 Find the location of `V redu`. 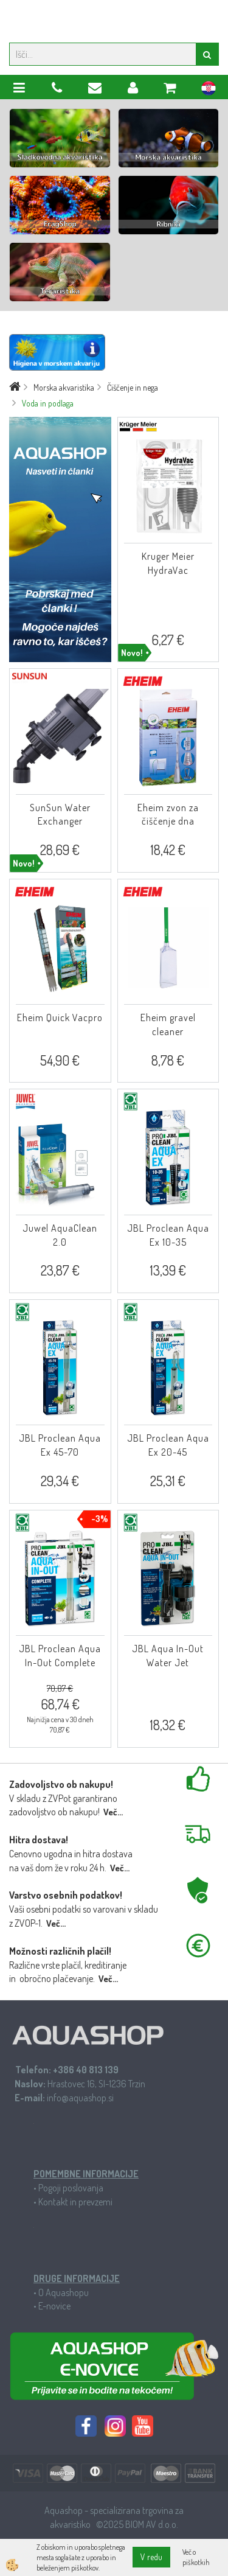

V redu is located at coordinates (151, 2557).